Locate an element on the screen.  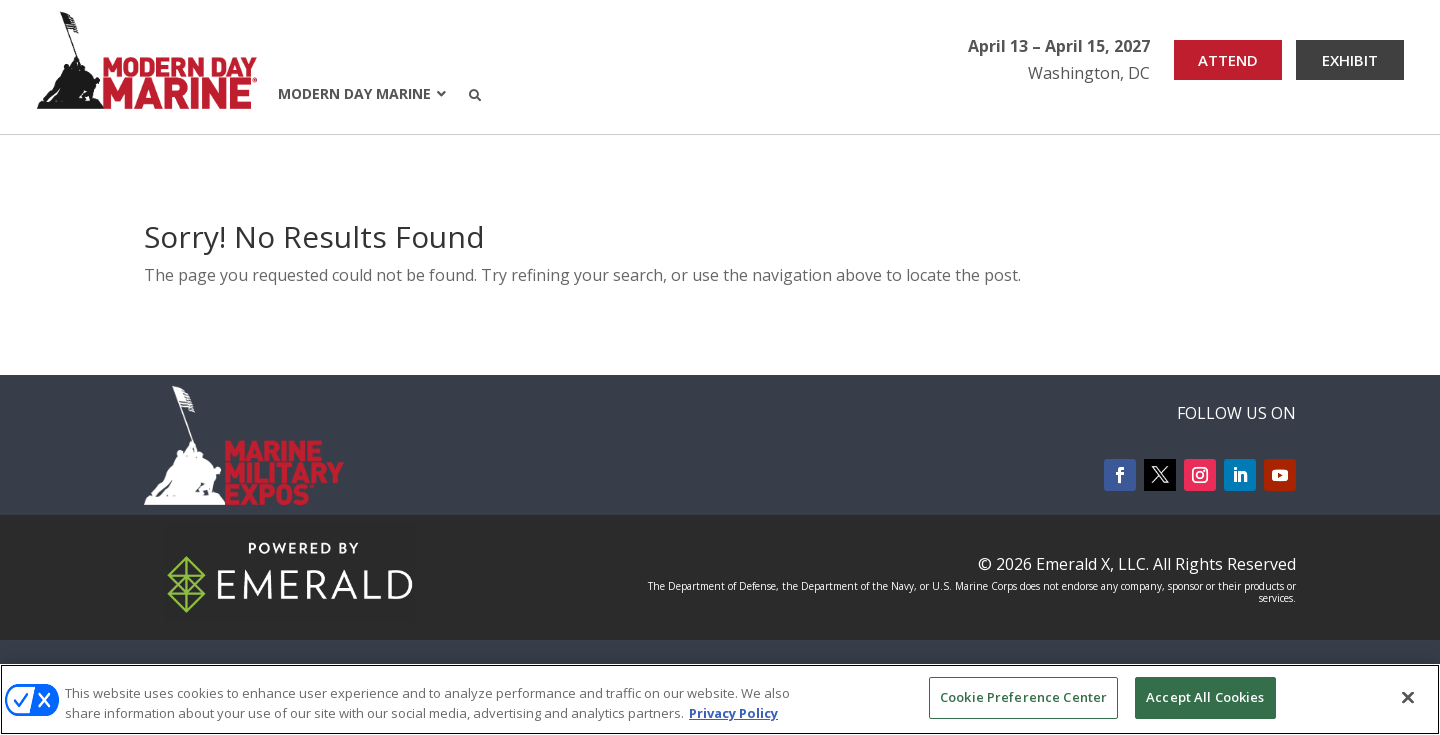
[region] is located at coordinates (720, 699).